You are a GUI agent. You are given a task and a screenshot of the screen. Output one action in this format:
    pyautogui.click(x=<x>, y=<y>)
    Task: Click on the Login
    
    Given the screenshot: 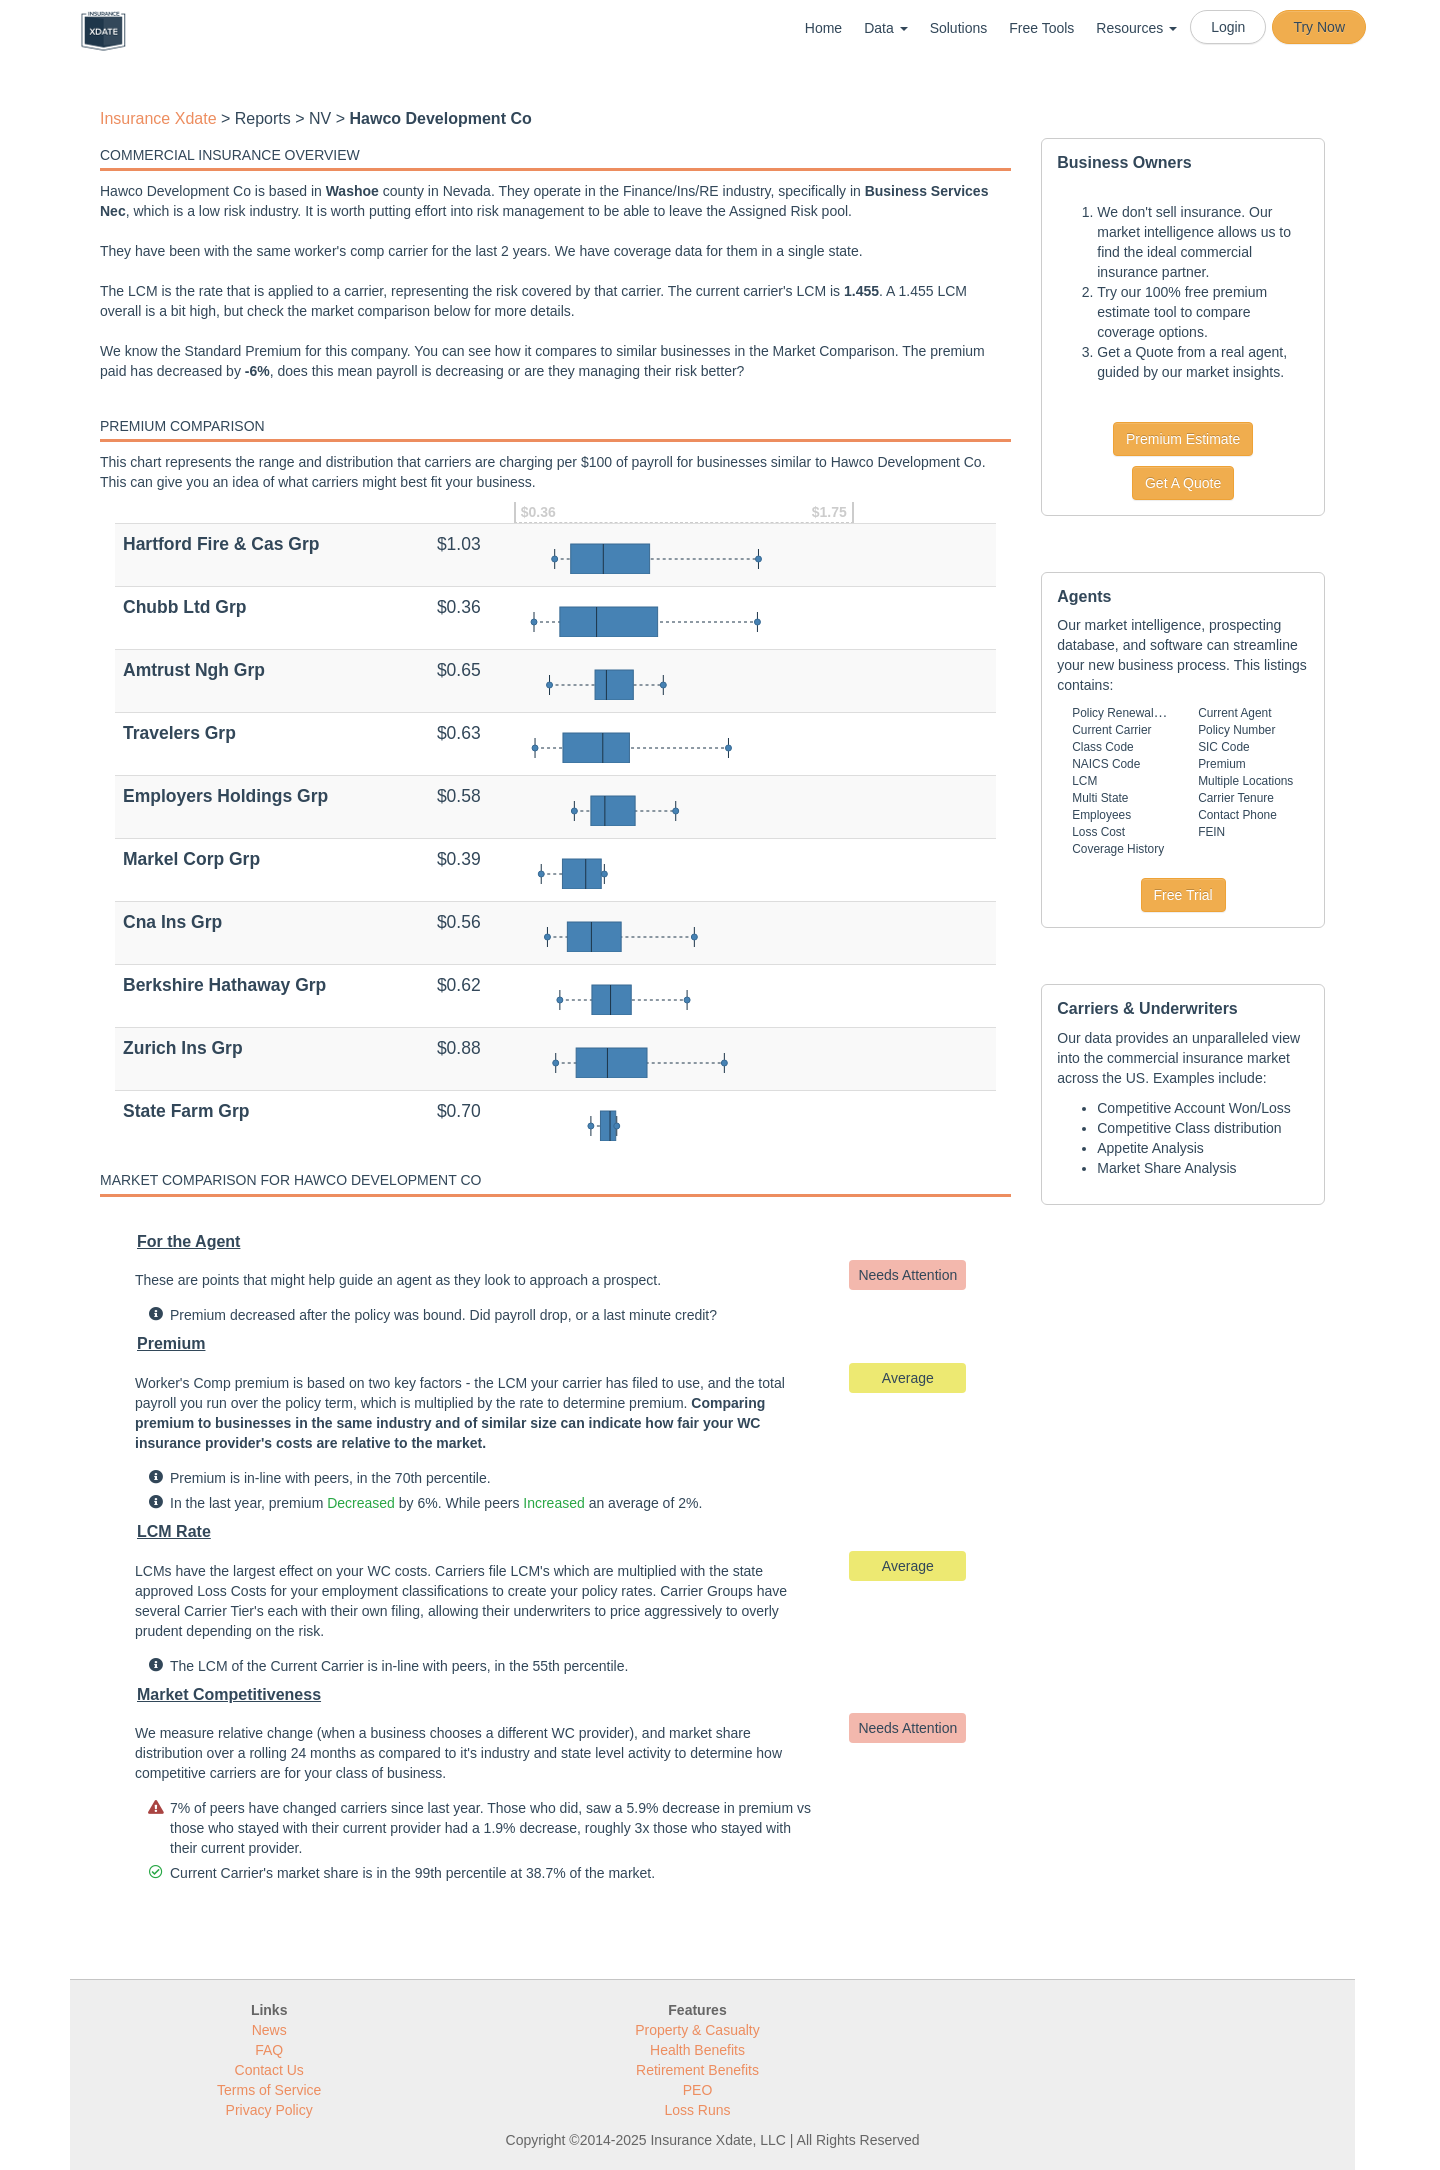 What is the action you would take?
    pyautogui.click(x=1228, y=27)
    